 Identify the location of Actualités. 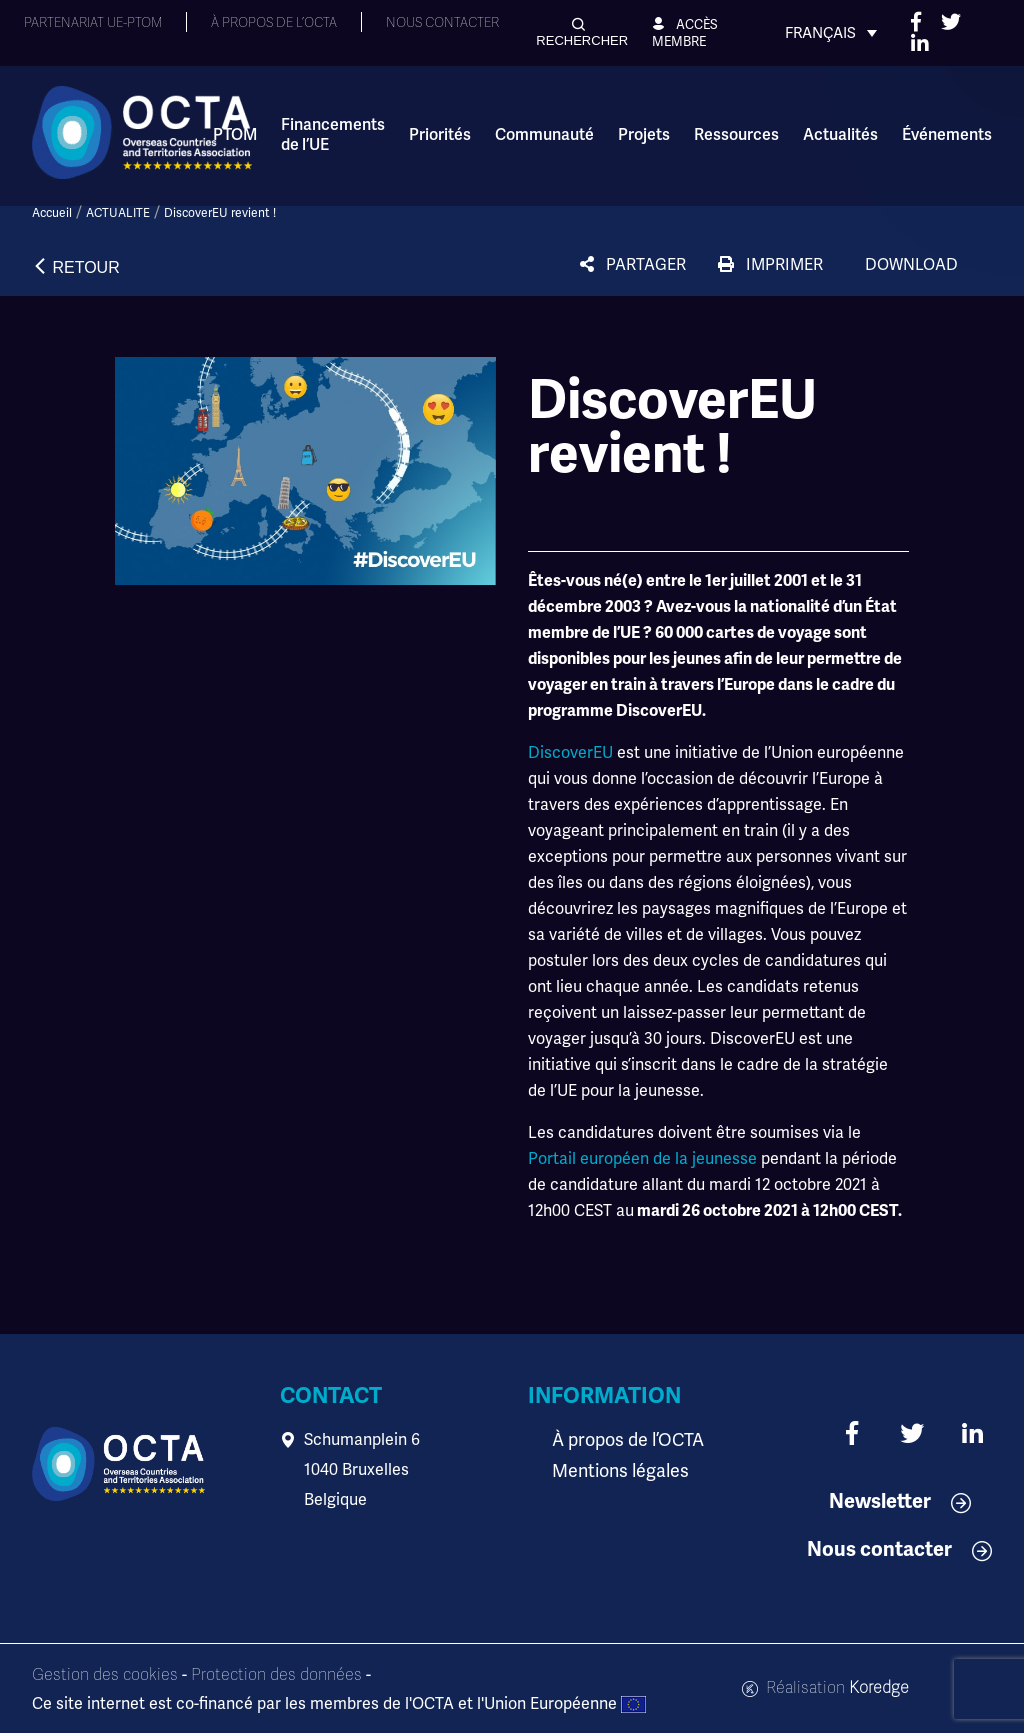
(840, 135).